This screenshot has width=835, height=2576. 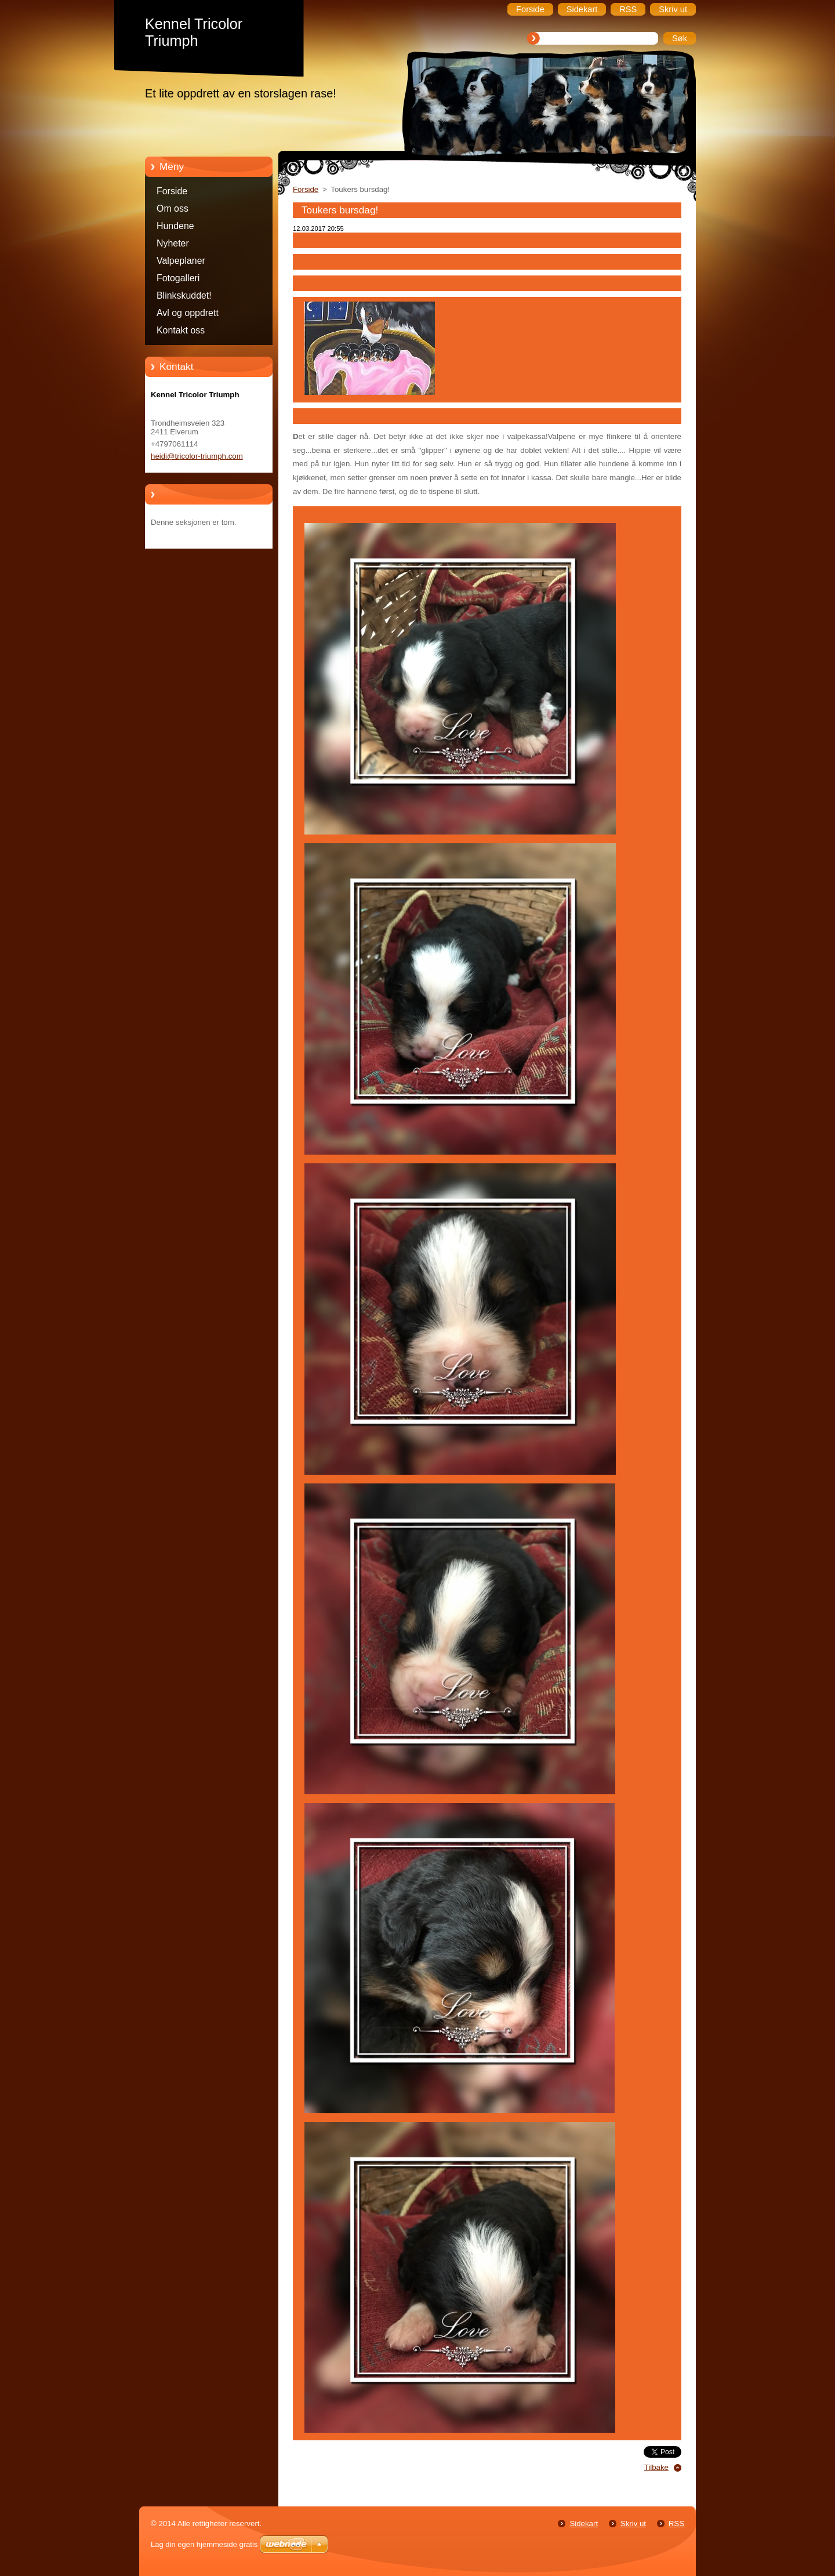 I want to click on RSS, so click(x=676, y=2523).